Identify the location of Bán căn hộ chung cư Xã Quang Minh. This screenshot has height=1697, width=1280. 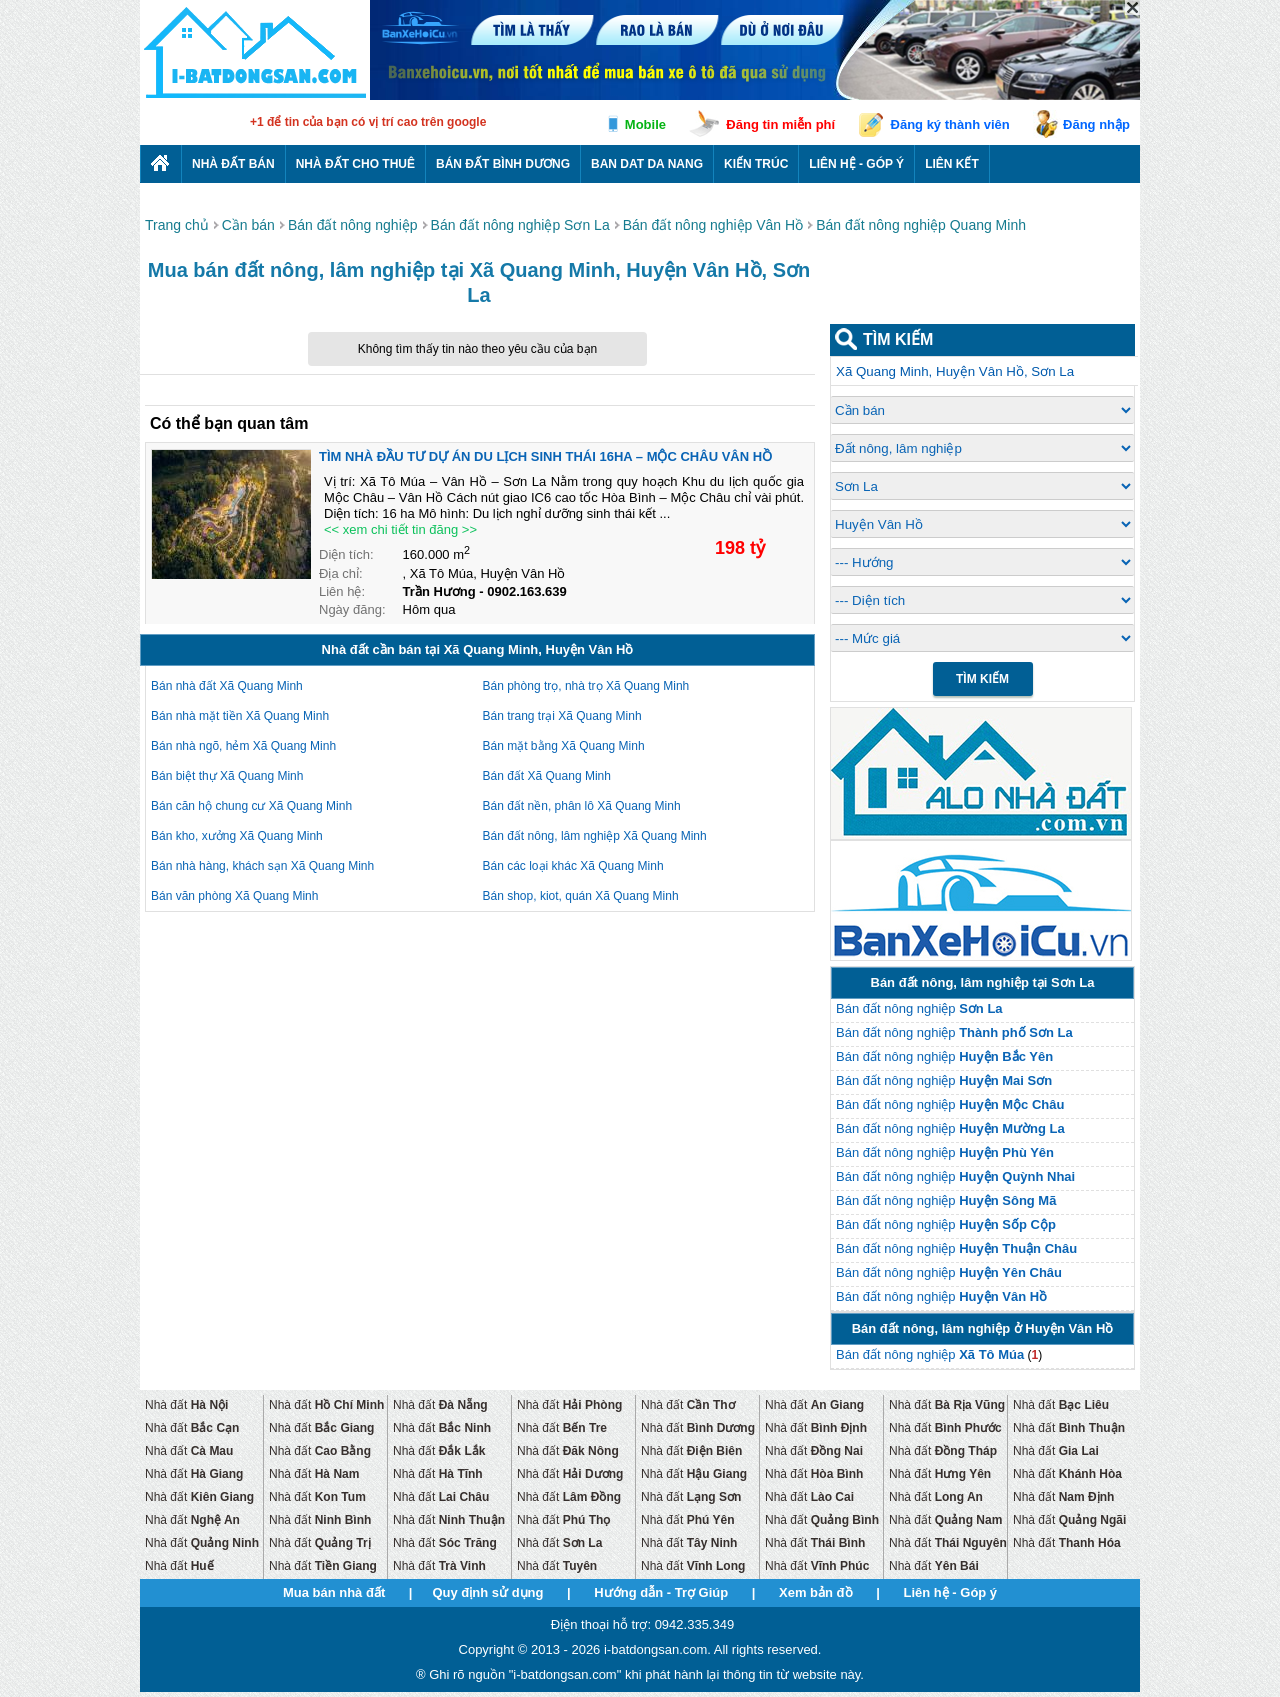
(251, 806).